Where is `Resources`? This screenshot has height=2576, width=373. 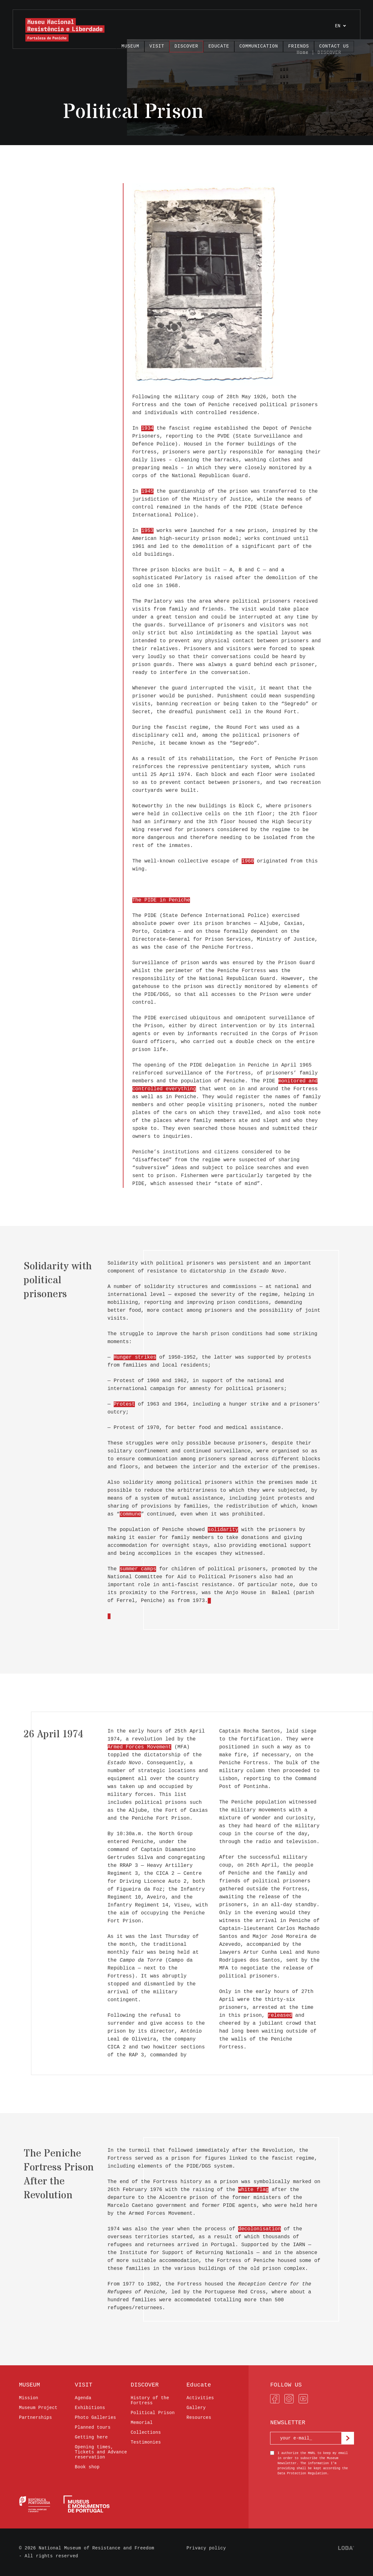
Resources is located at coordinates (198, 2417).